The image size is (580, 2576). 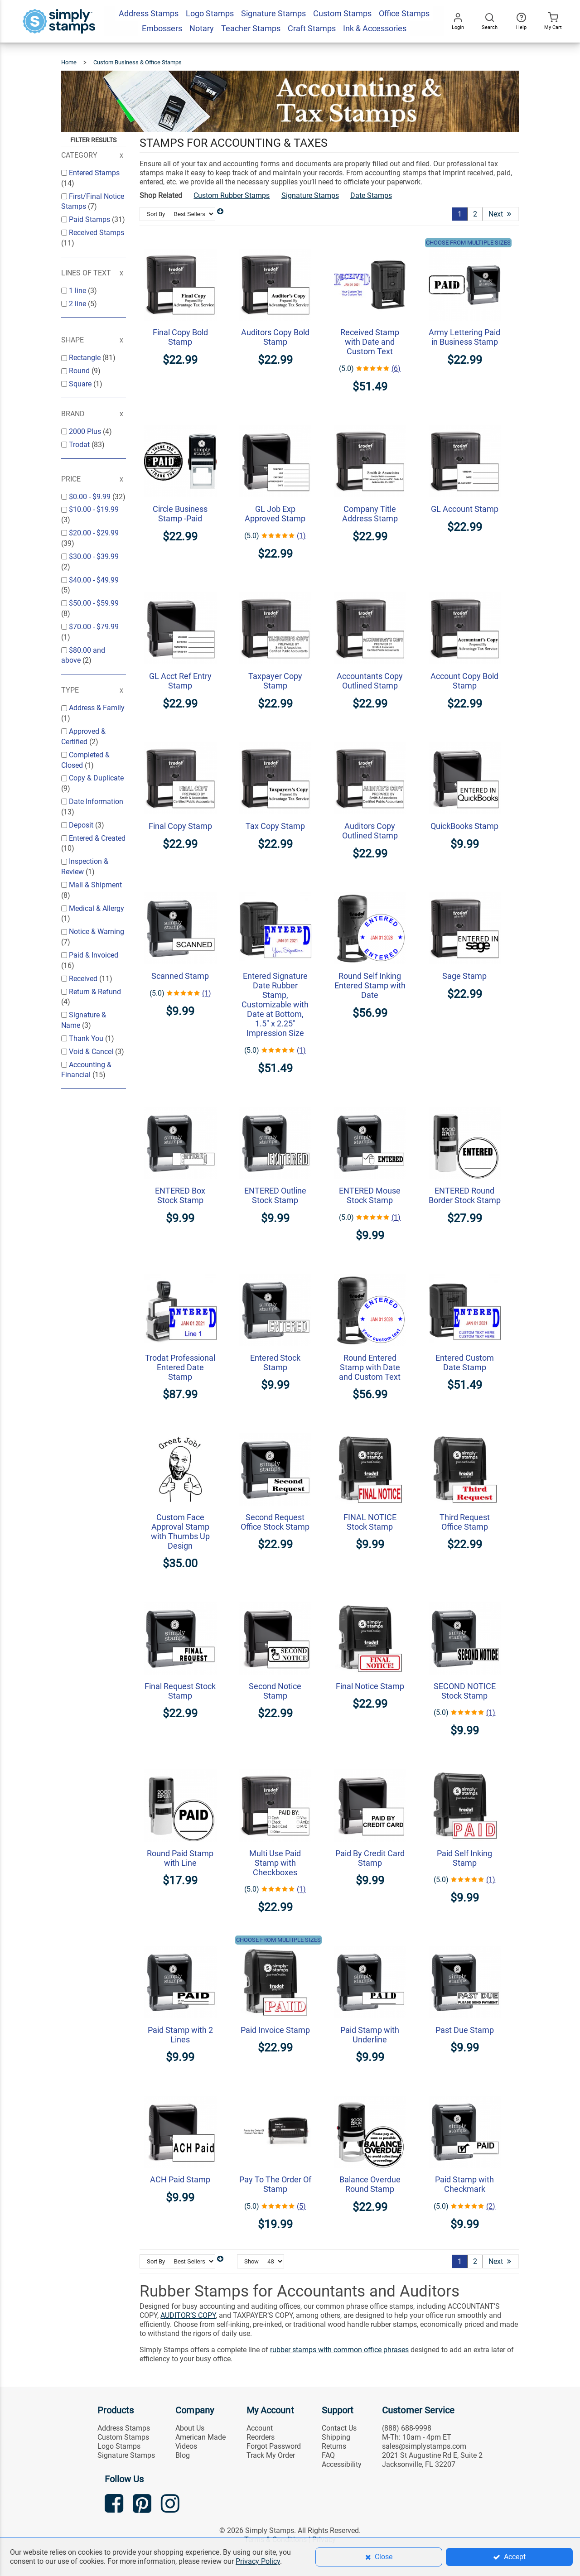 What do you see at coordinates (82, 825) in the screenshot?
I see `Deposit` at bounding box center [82, 825].